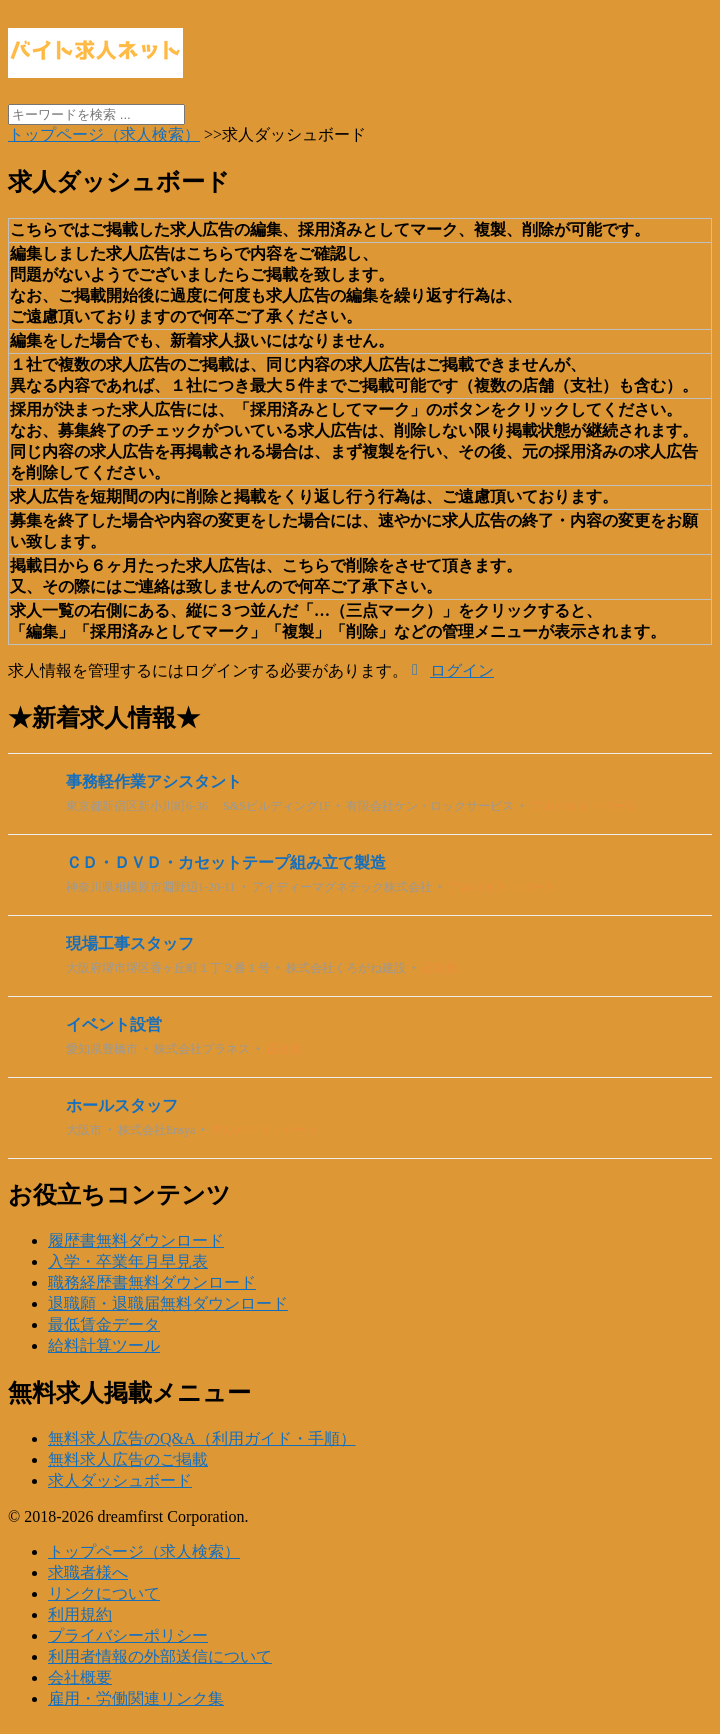 This screenshot has width=720, height=1734. I want to click on ログイン, so click(462, 670).